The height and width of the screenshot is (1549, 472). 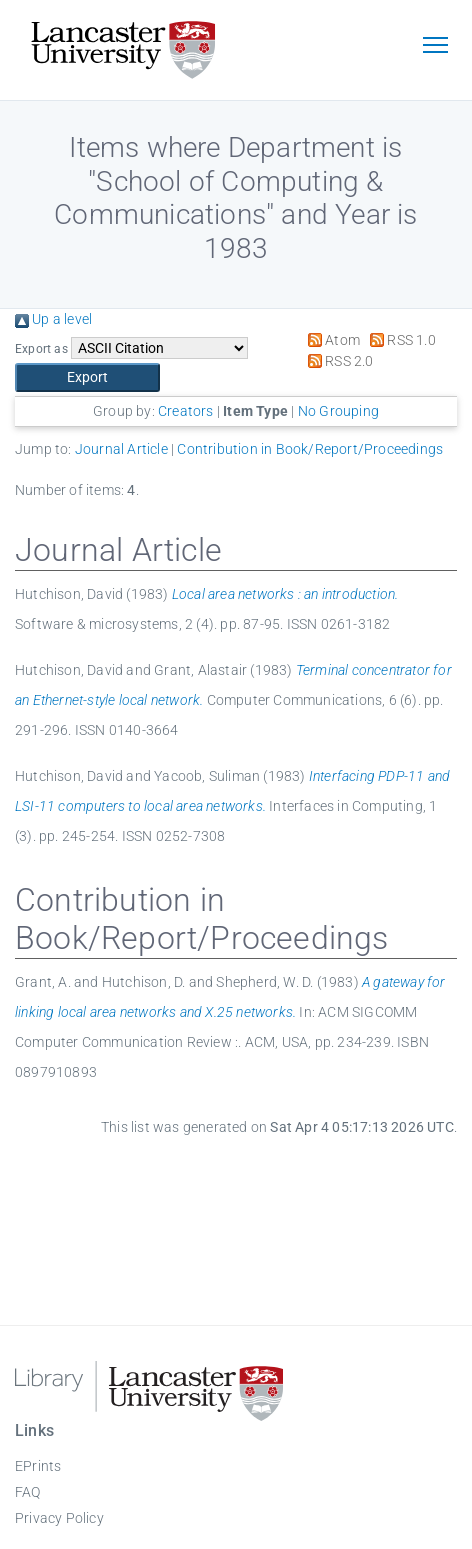 I want to click on Creators, so click(x=186, y=411).